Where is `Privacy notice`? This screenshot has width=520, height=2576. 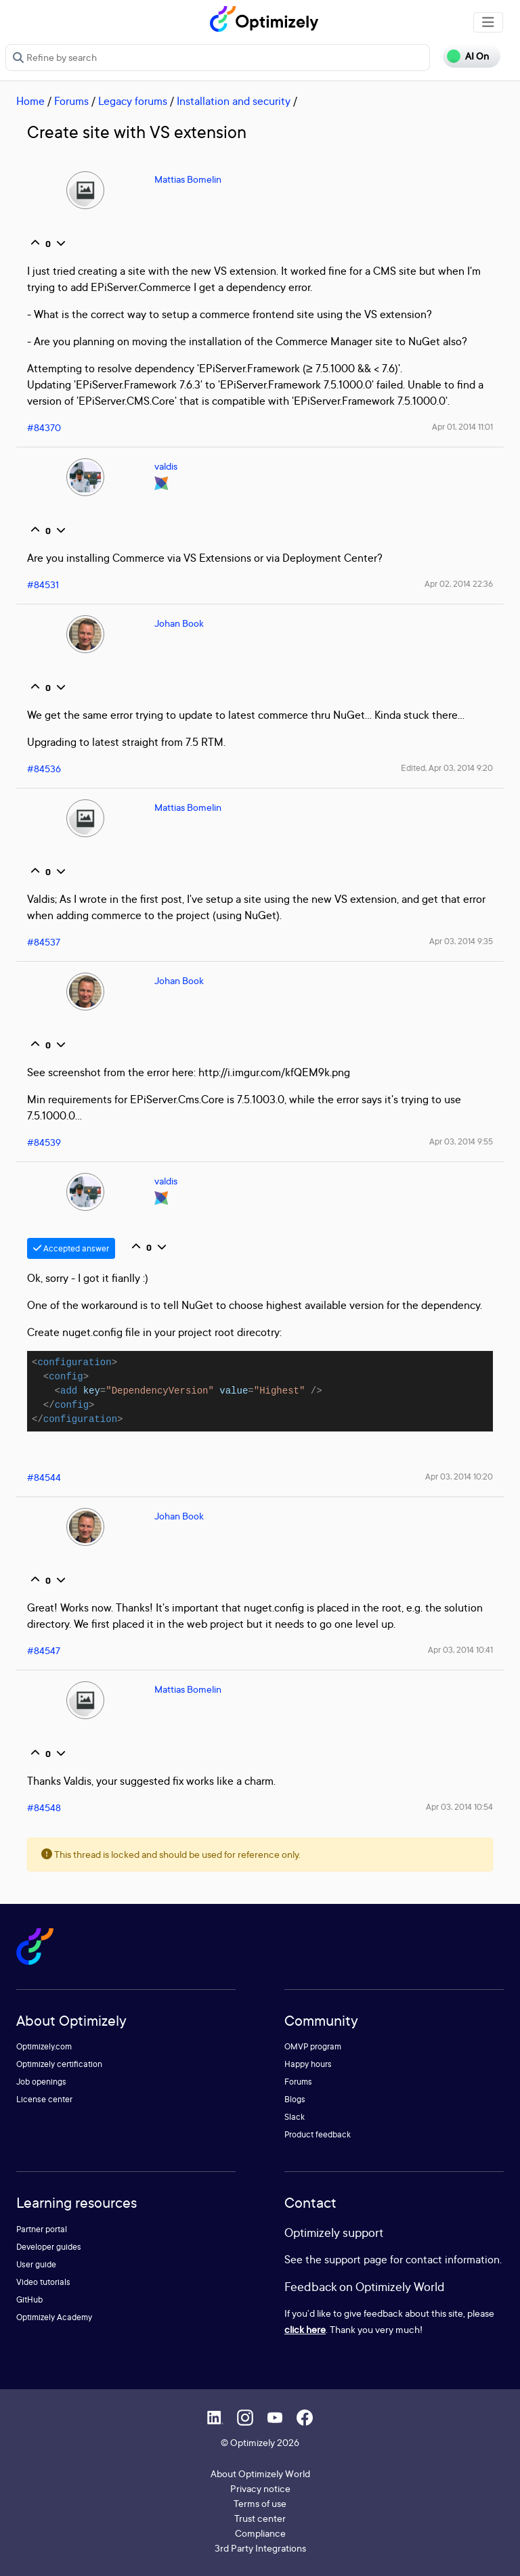 Privacy notice is located at coordinates (260, 2488).